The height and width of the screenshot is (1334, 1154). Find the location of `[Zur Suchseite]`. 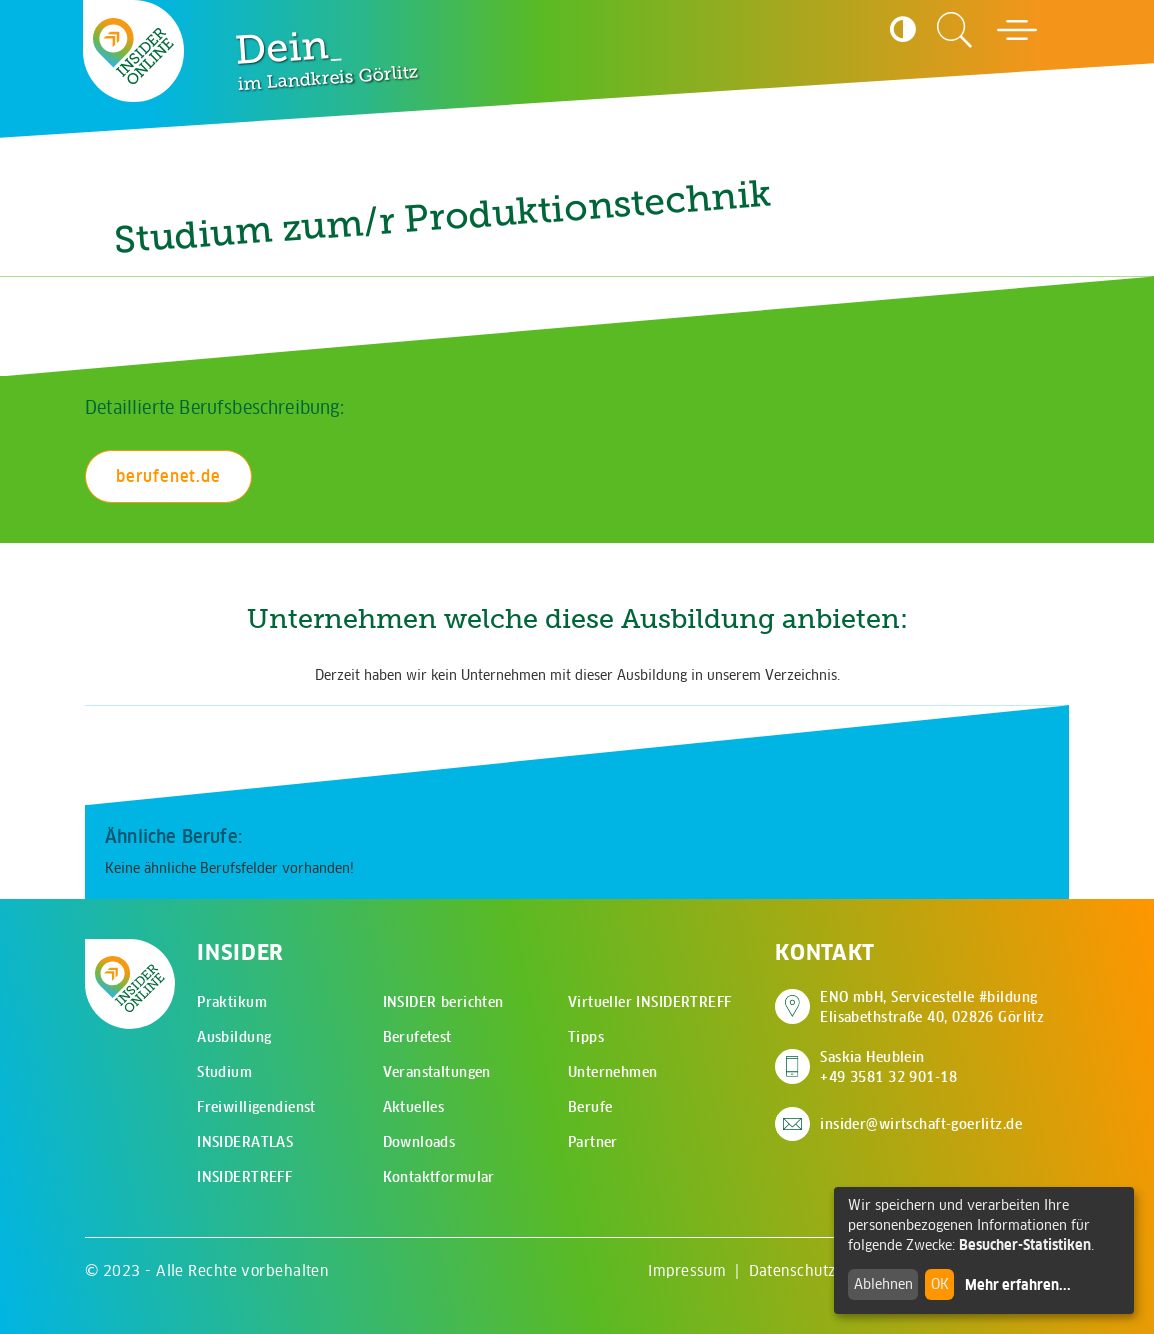

[Zur Suchseite] is located at coordinates (955, 30).